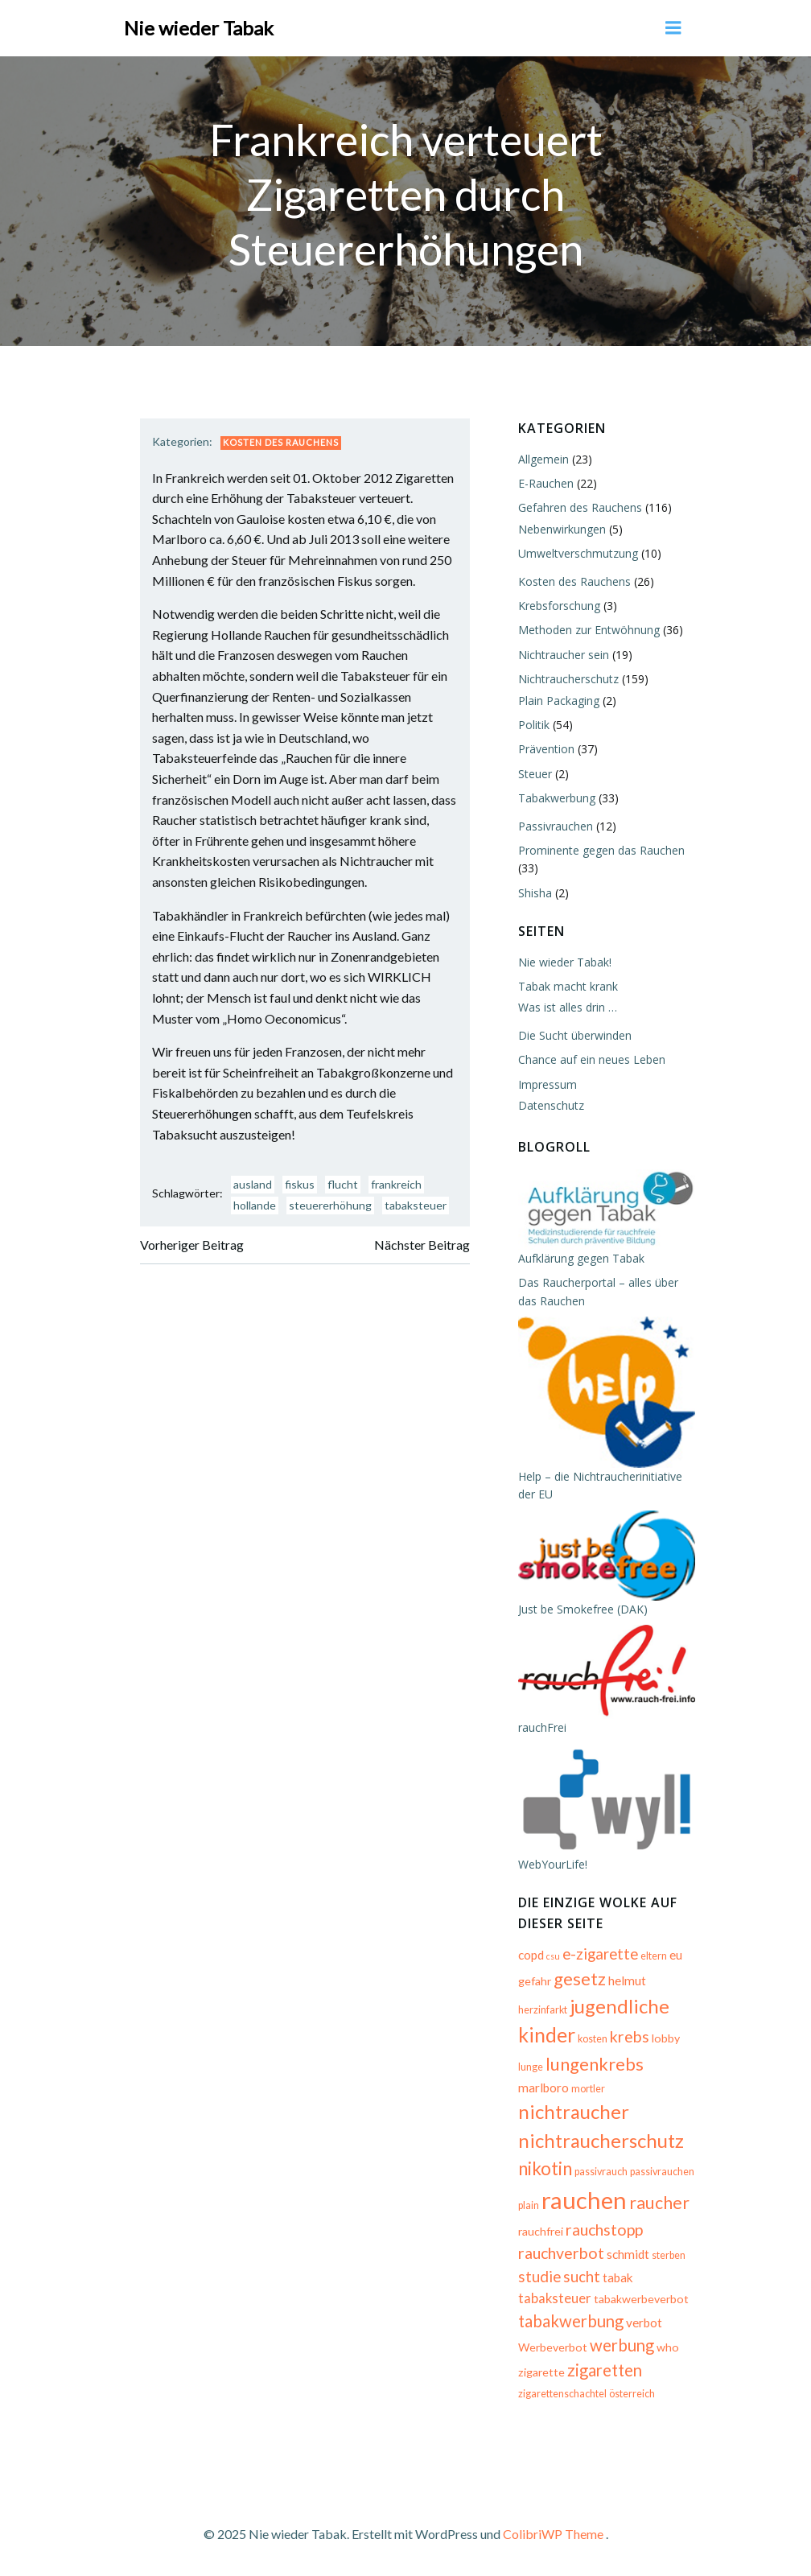  I want to click on Datenschutz, so click(551, 1105).